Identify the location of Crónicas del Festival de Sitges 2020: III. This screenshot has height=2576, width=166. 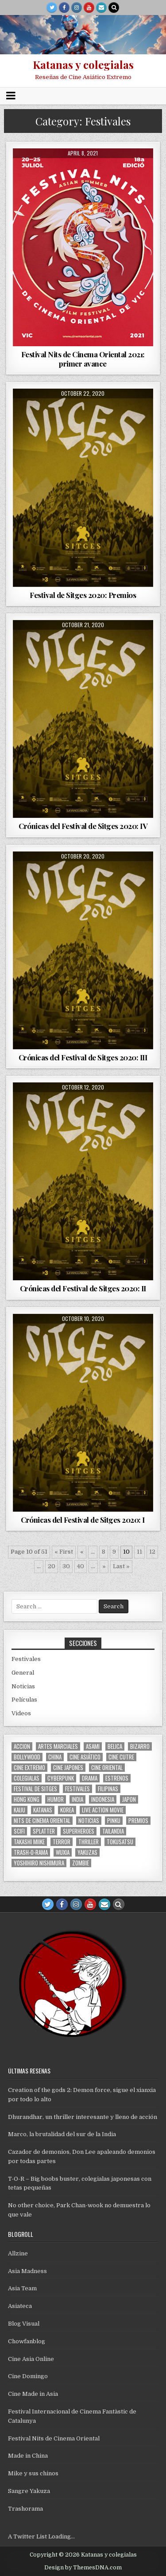
(83, 1057).